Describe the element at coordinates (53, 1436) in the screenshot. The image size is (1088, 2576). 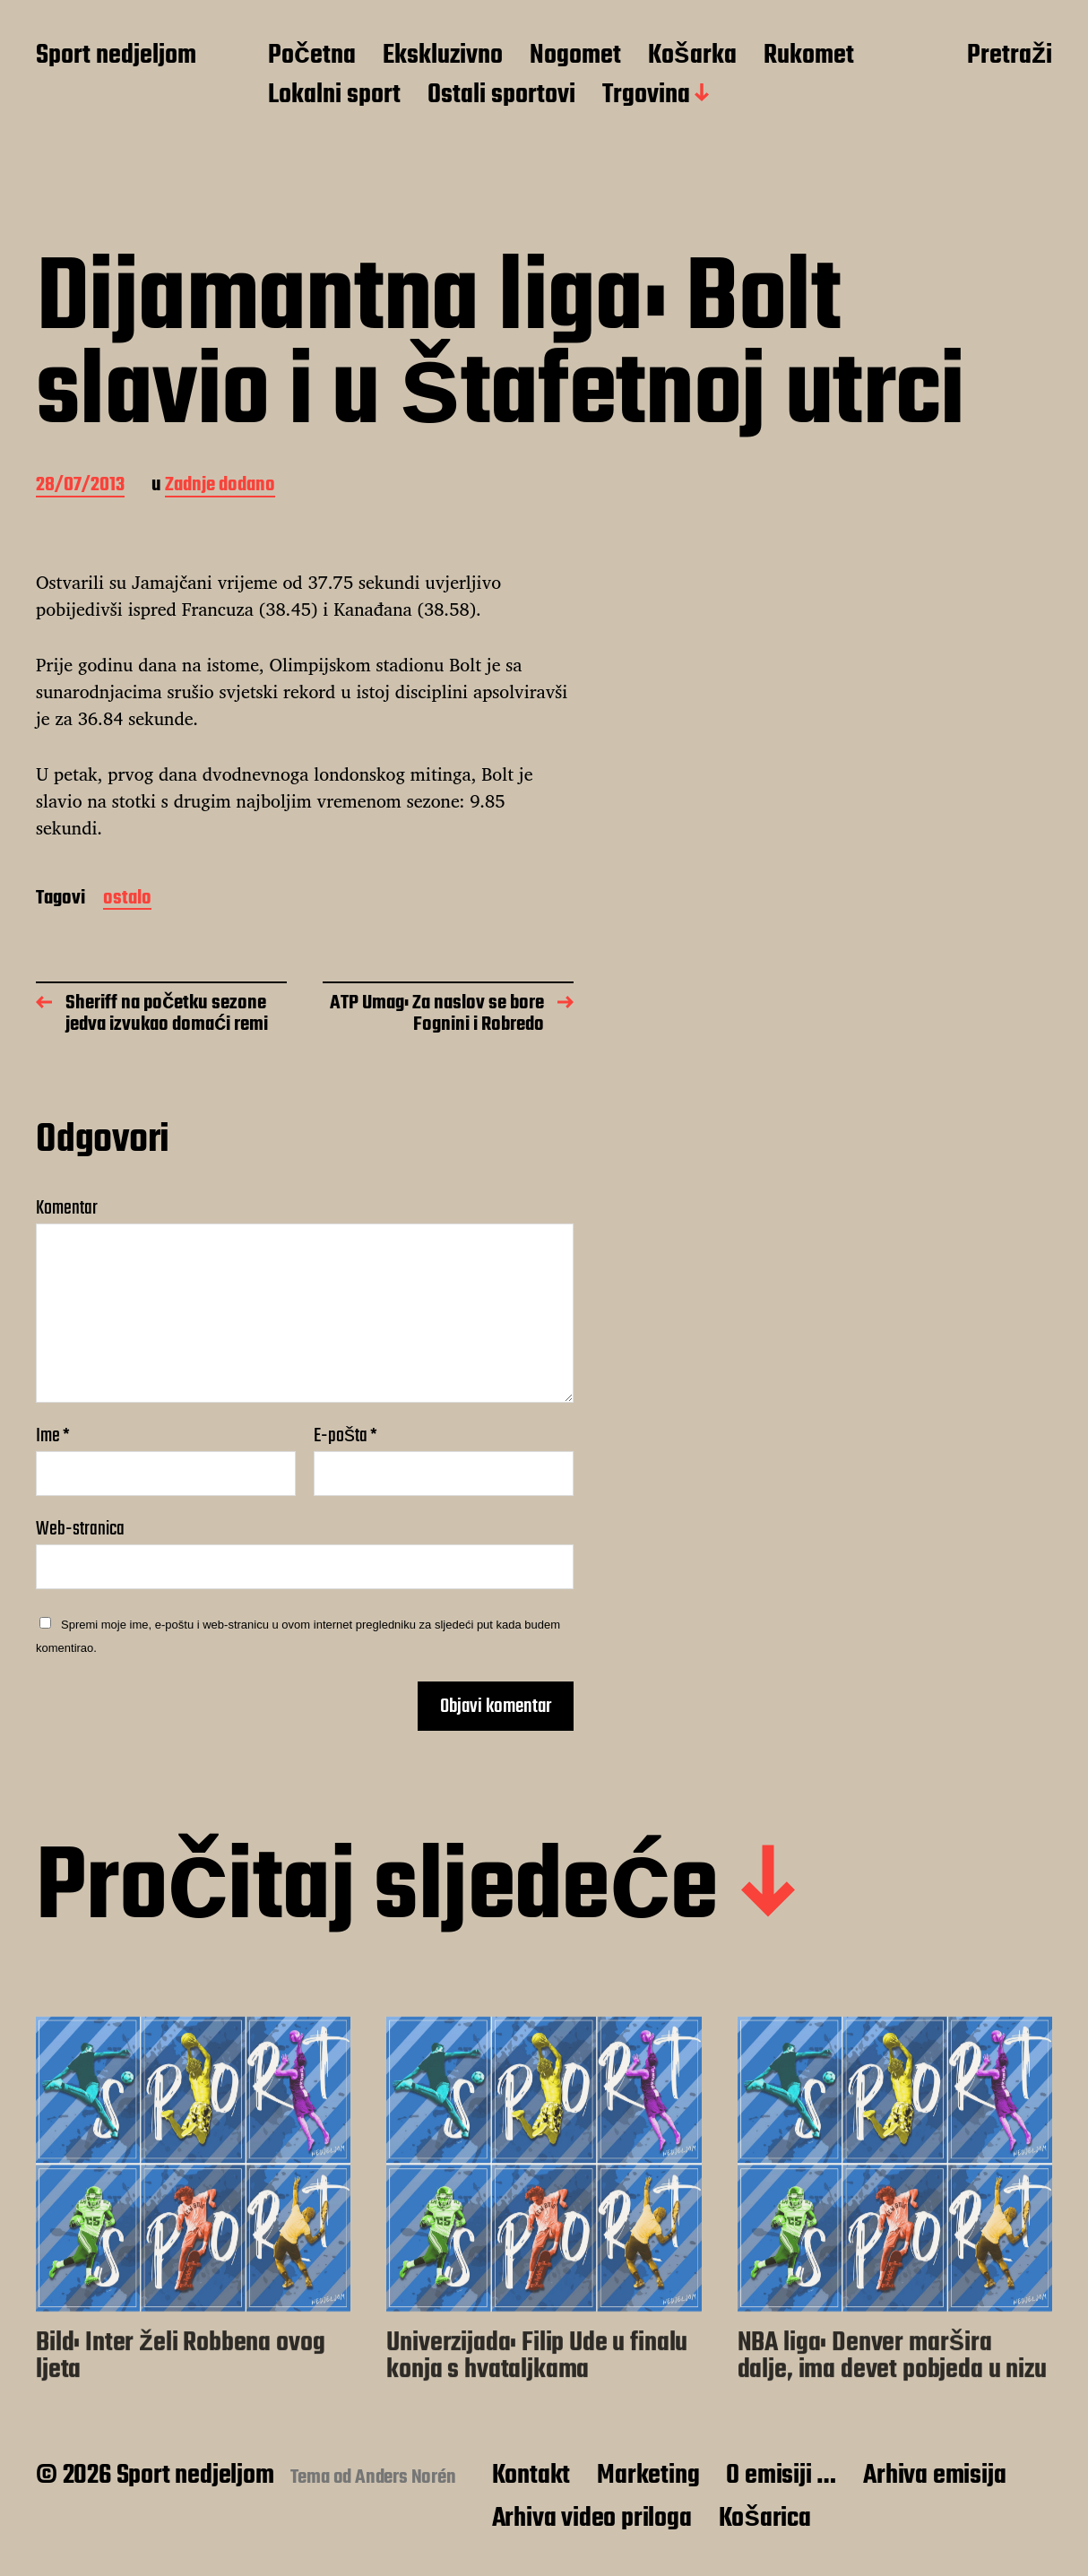
I see `Ime` at that location.